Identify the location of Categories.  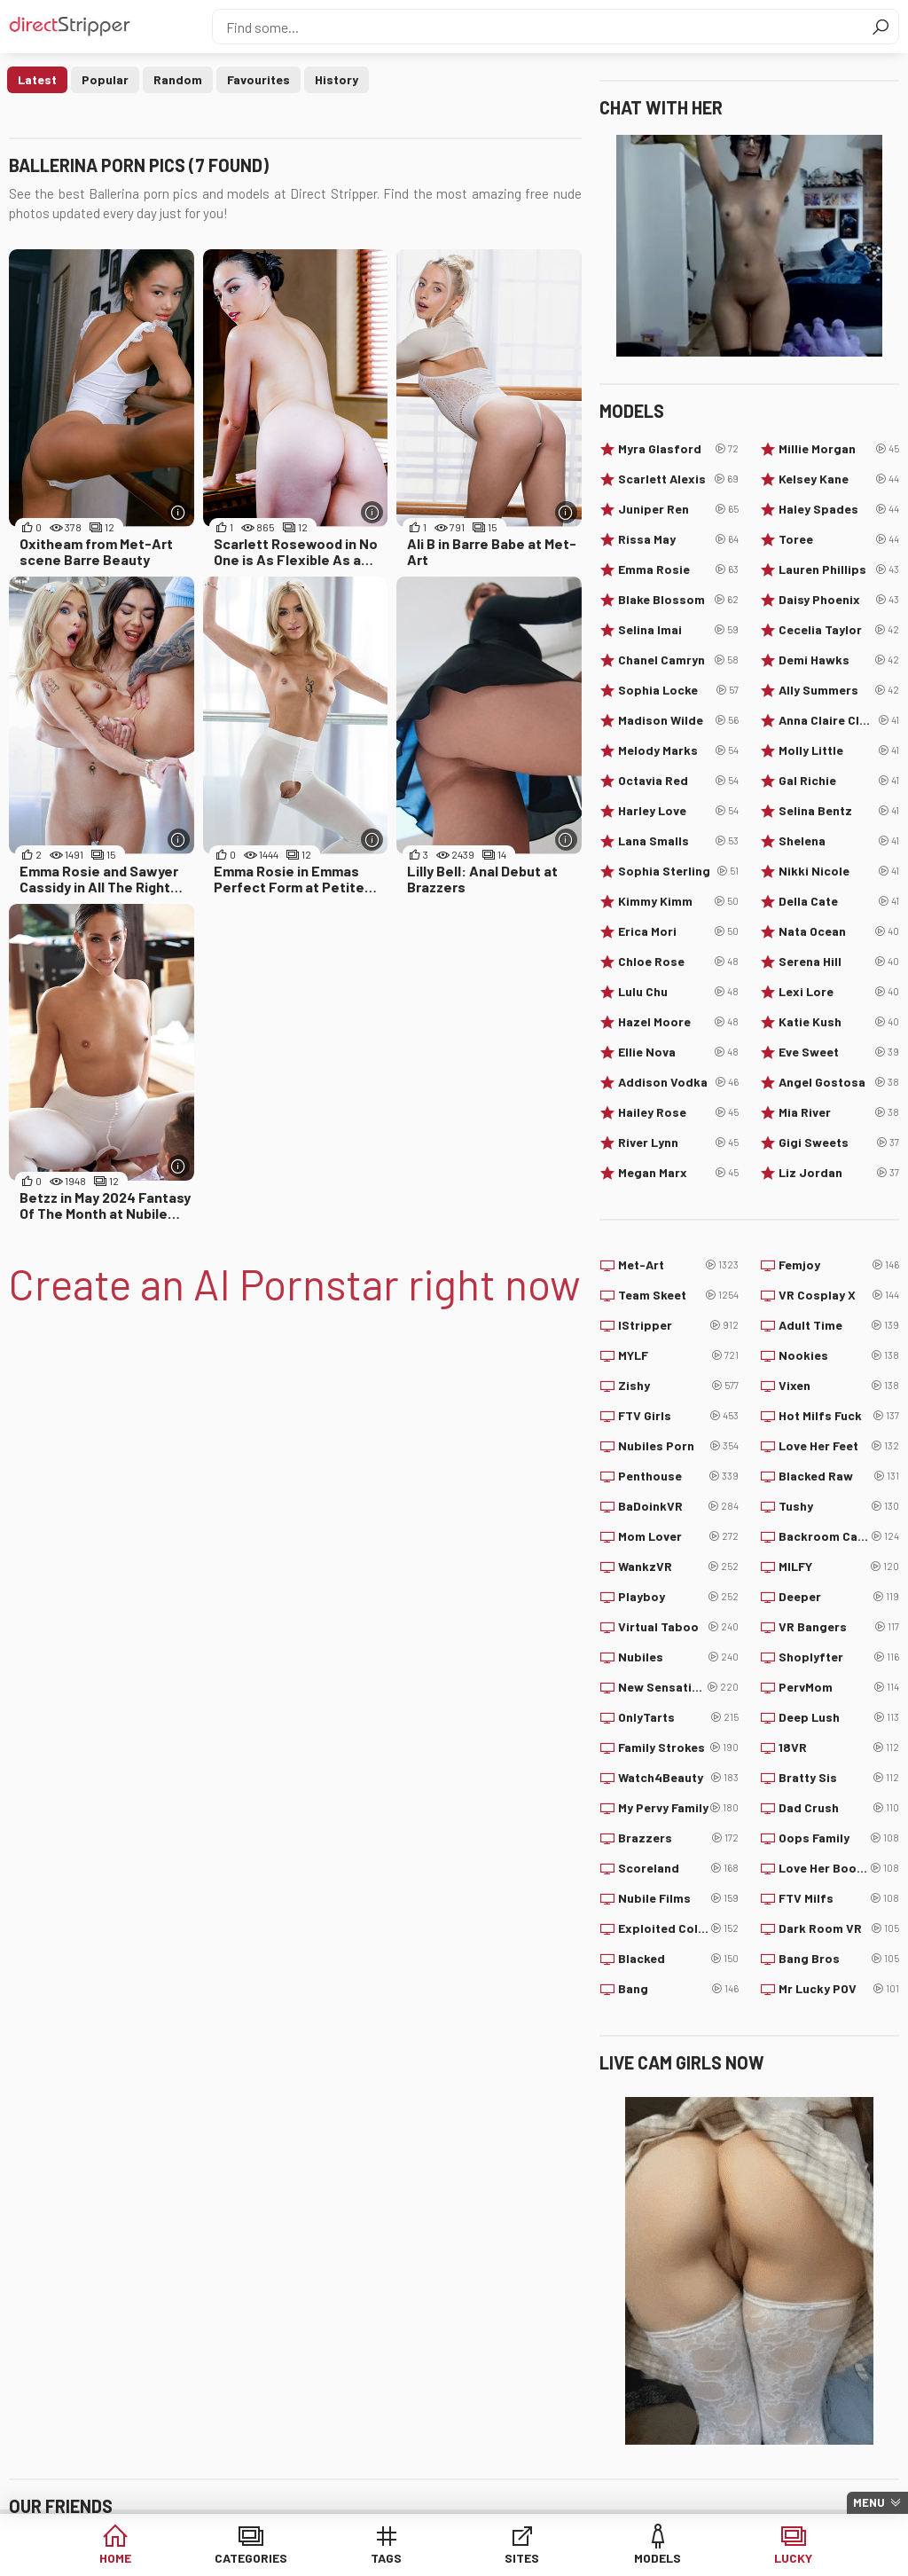
(251, 2557).